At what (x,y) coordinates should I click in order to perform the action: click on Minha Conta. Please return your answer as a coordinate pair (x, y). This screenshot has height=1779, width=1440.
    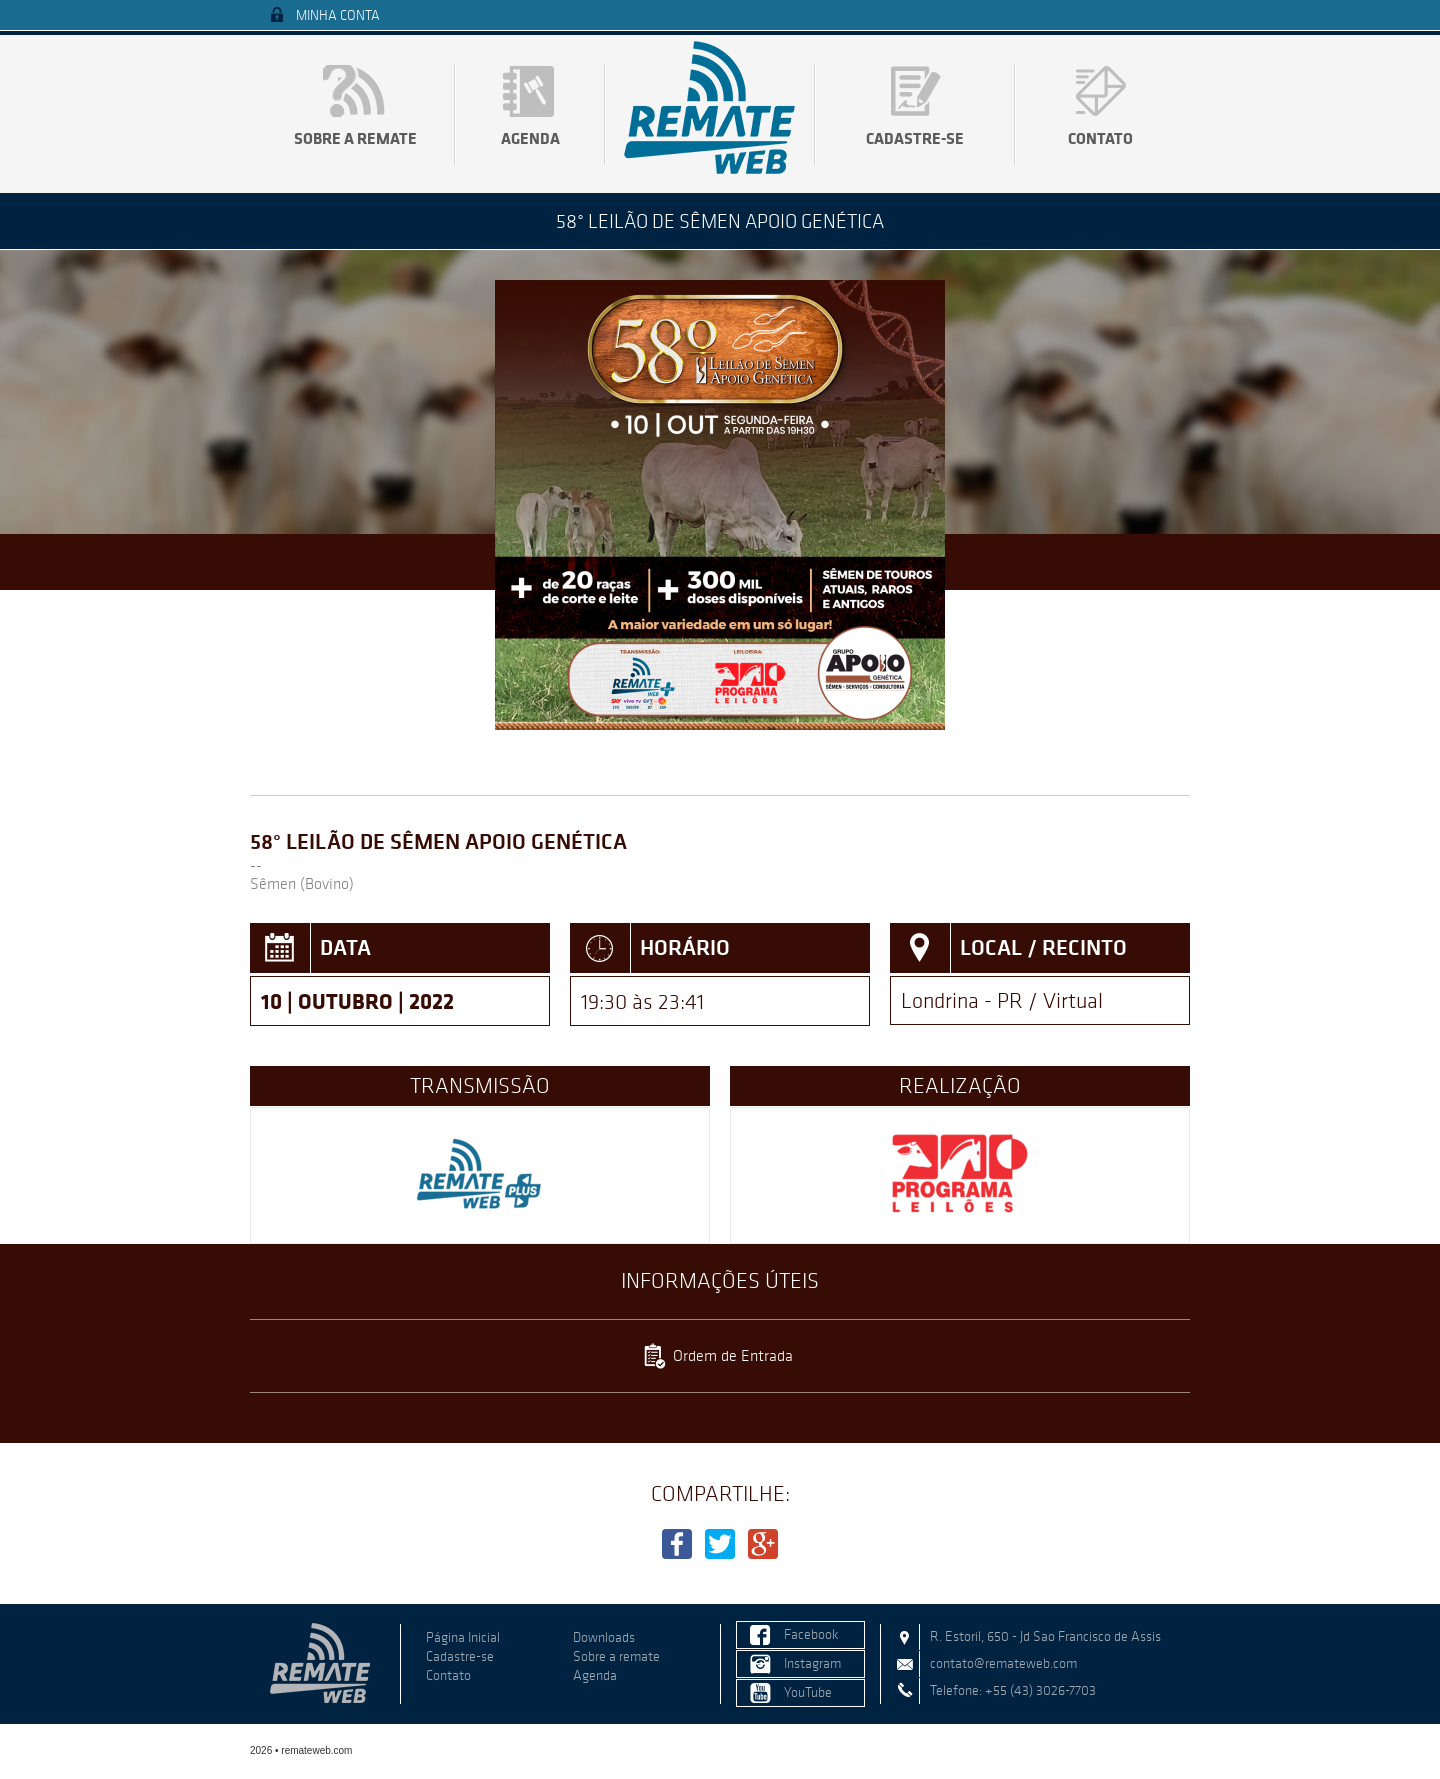
    Looking at the image, I should click on (338, 15).